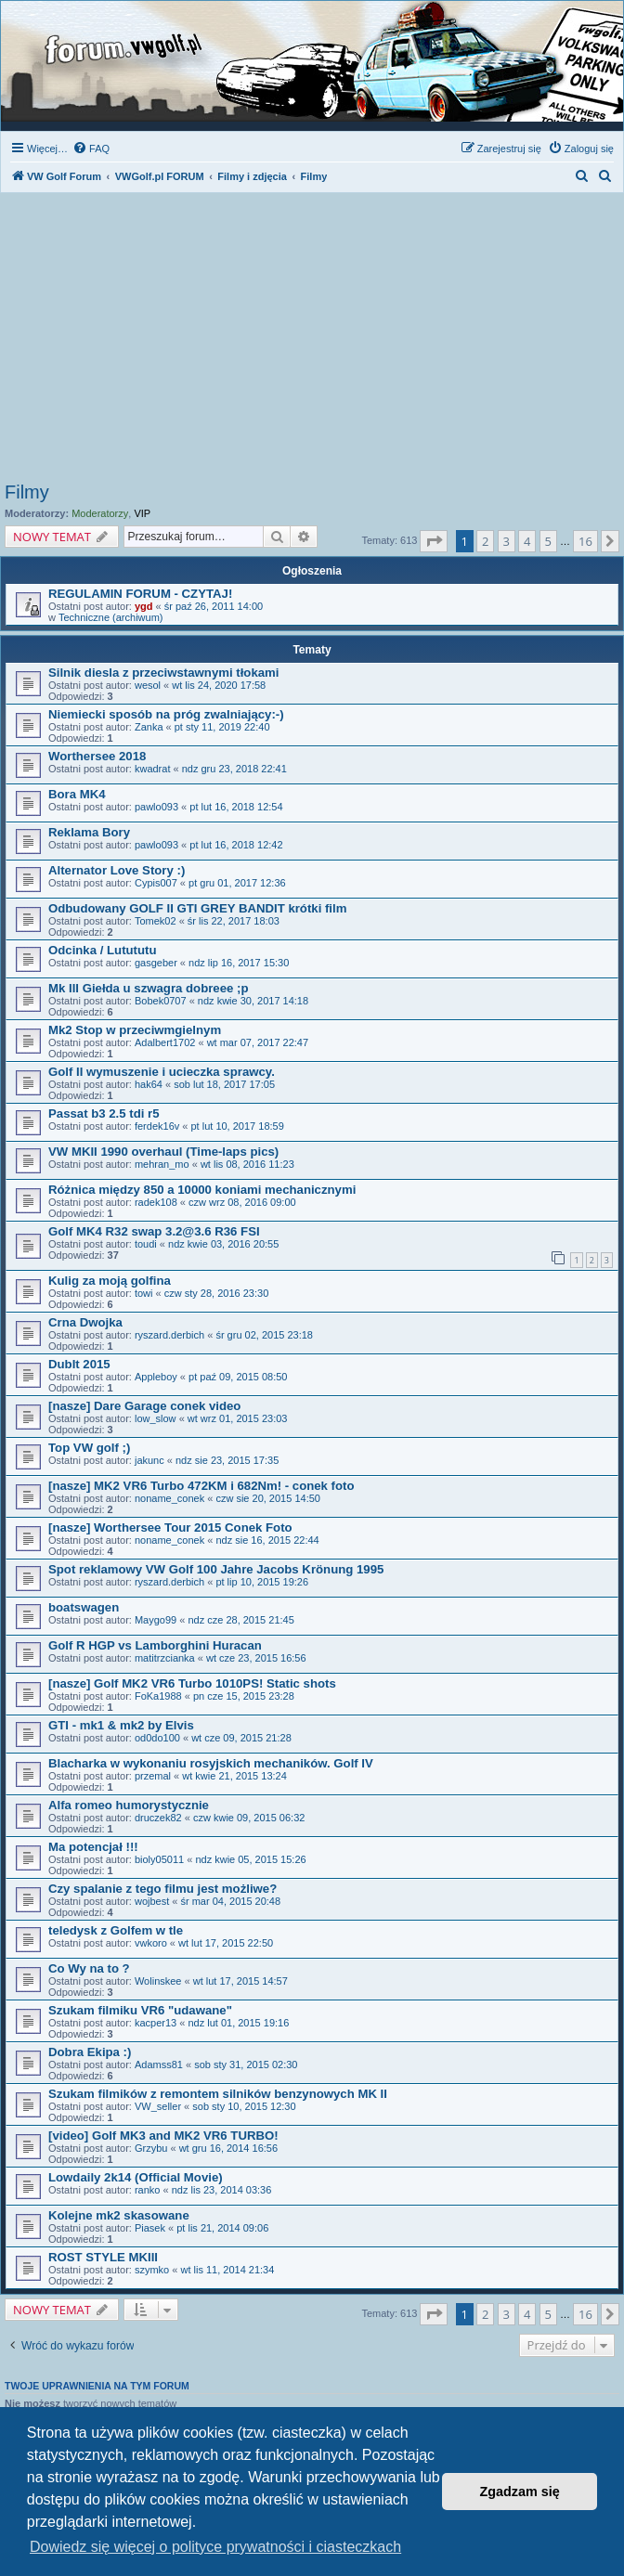  What do you see at coordinates (235, 844) in the screenshot?
I see `pt lut 16, 2018 12:42` at bounding box center [235, 844].